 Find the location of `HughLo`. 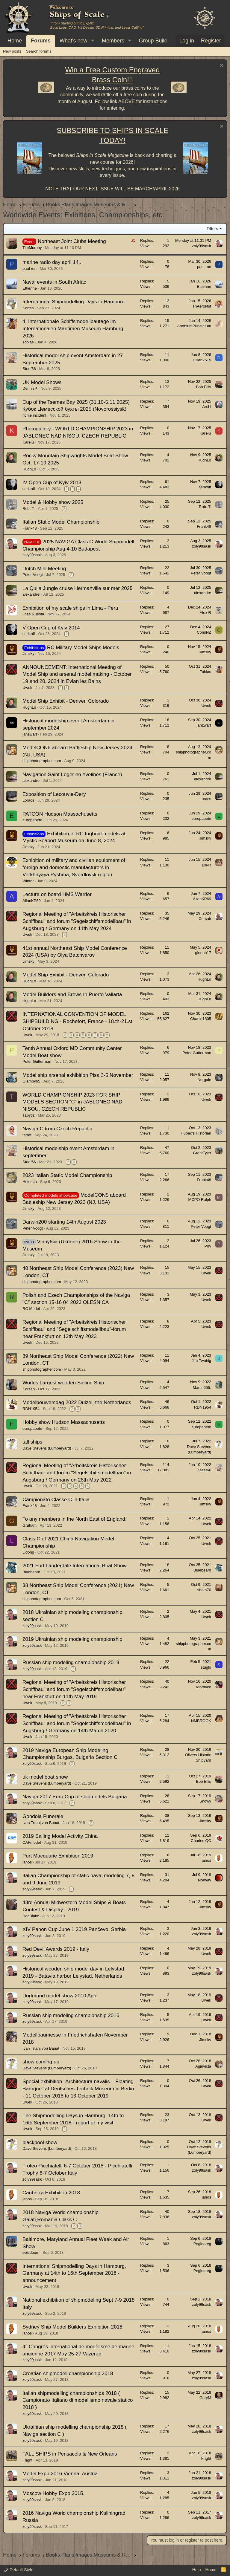

HughLo is located at coordinates (29, 469).